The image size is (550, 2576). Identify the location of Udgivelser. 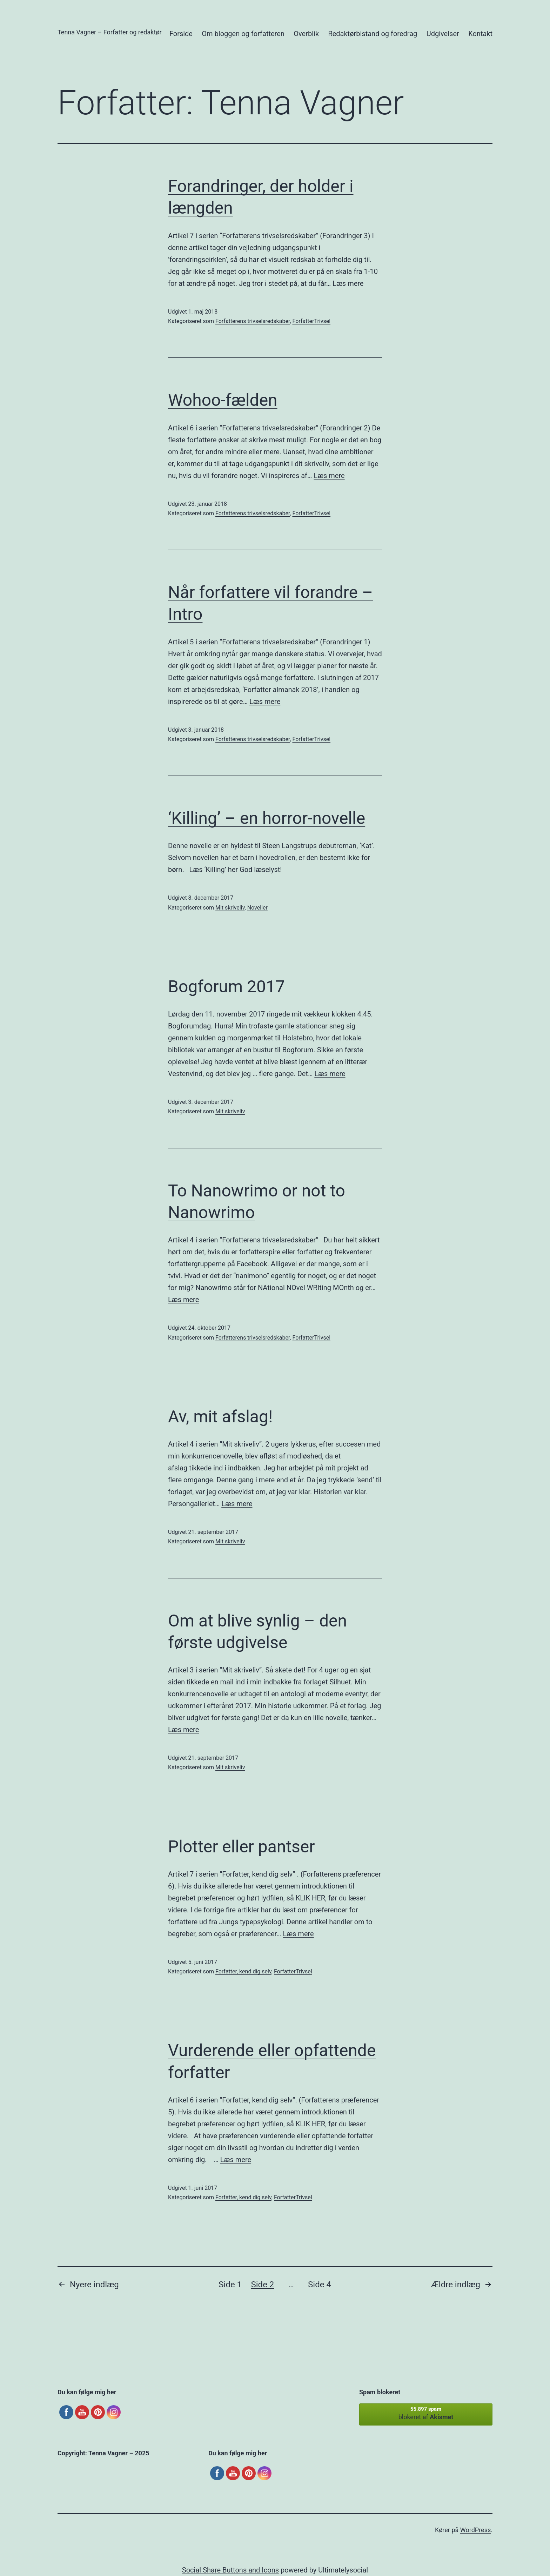
(443, 33).